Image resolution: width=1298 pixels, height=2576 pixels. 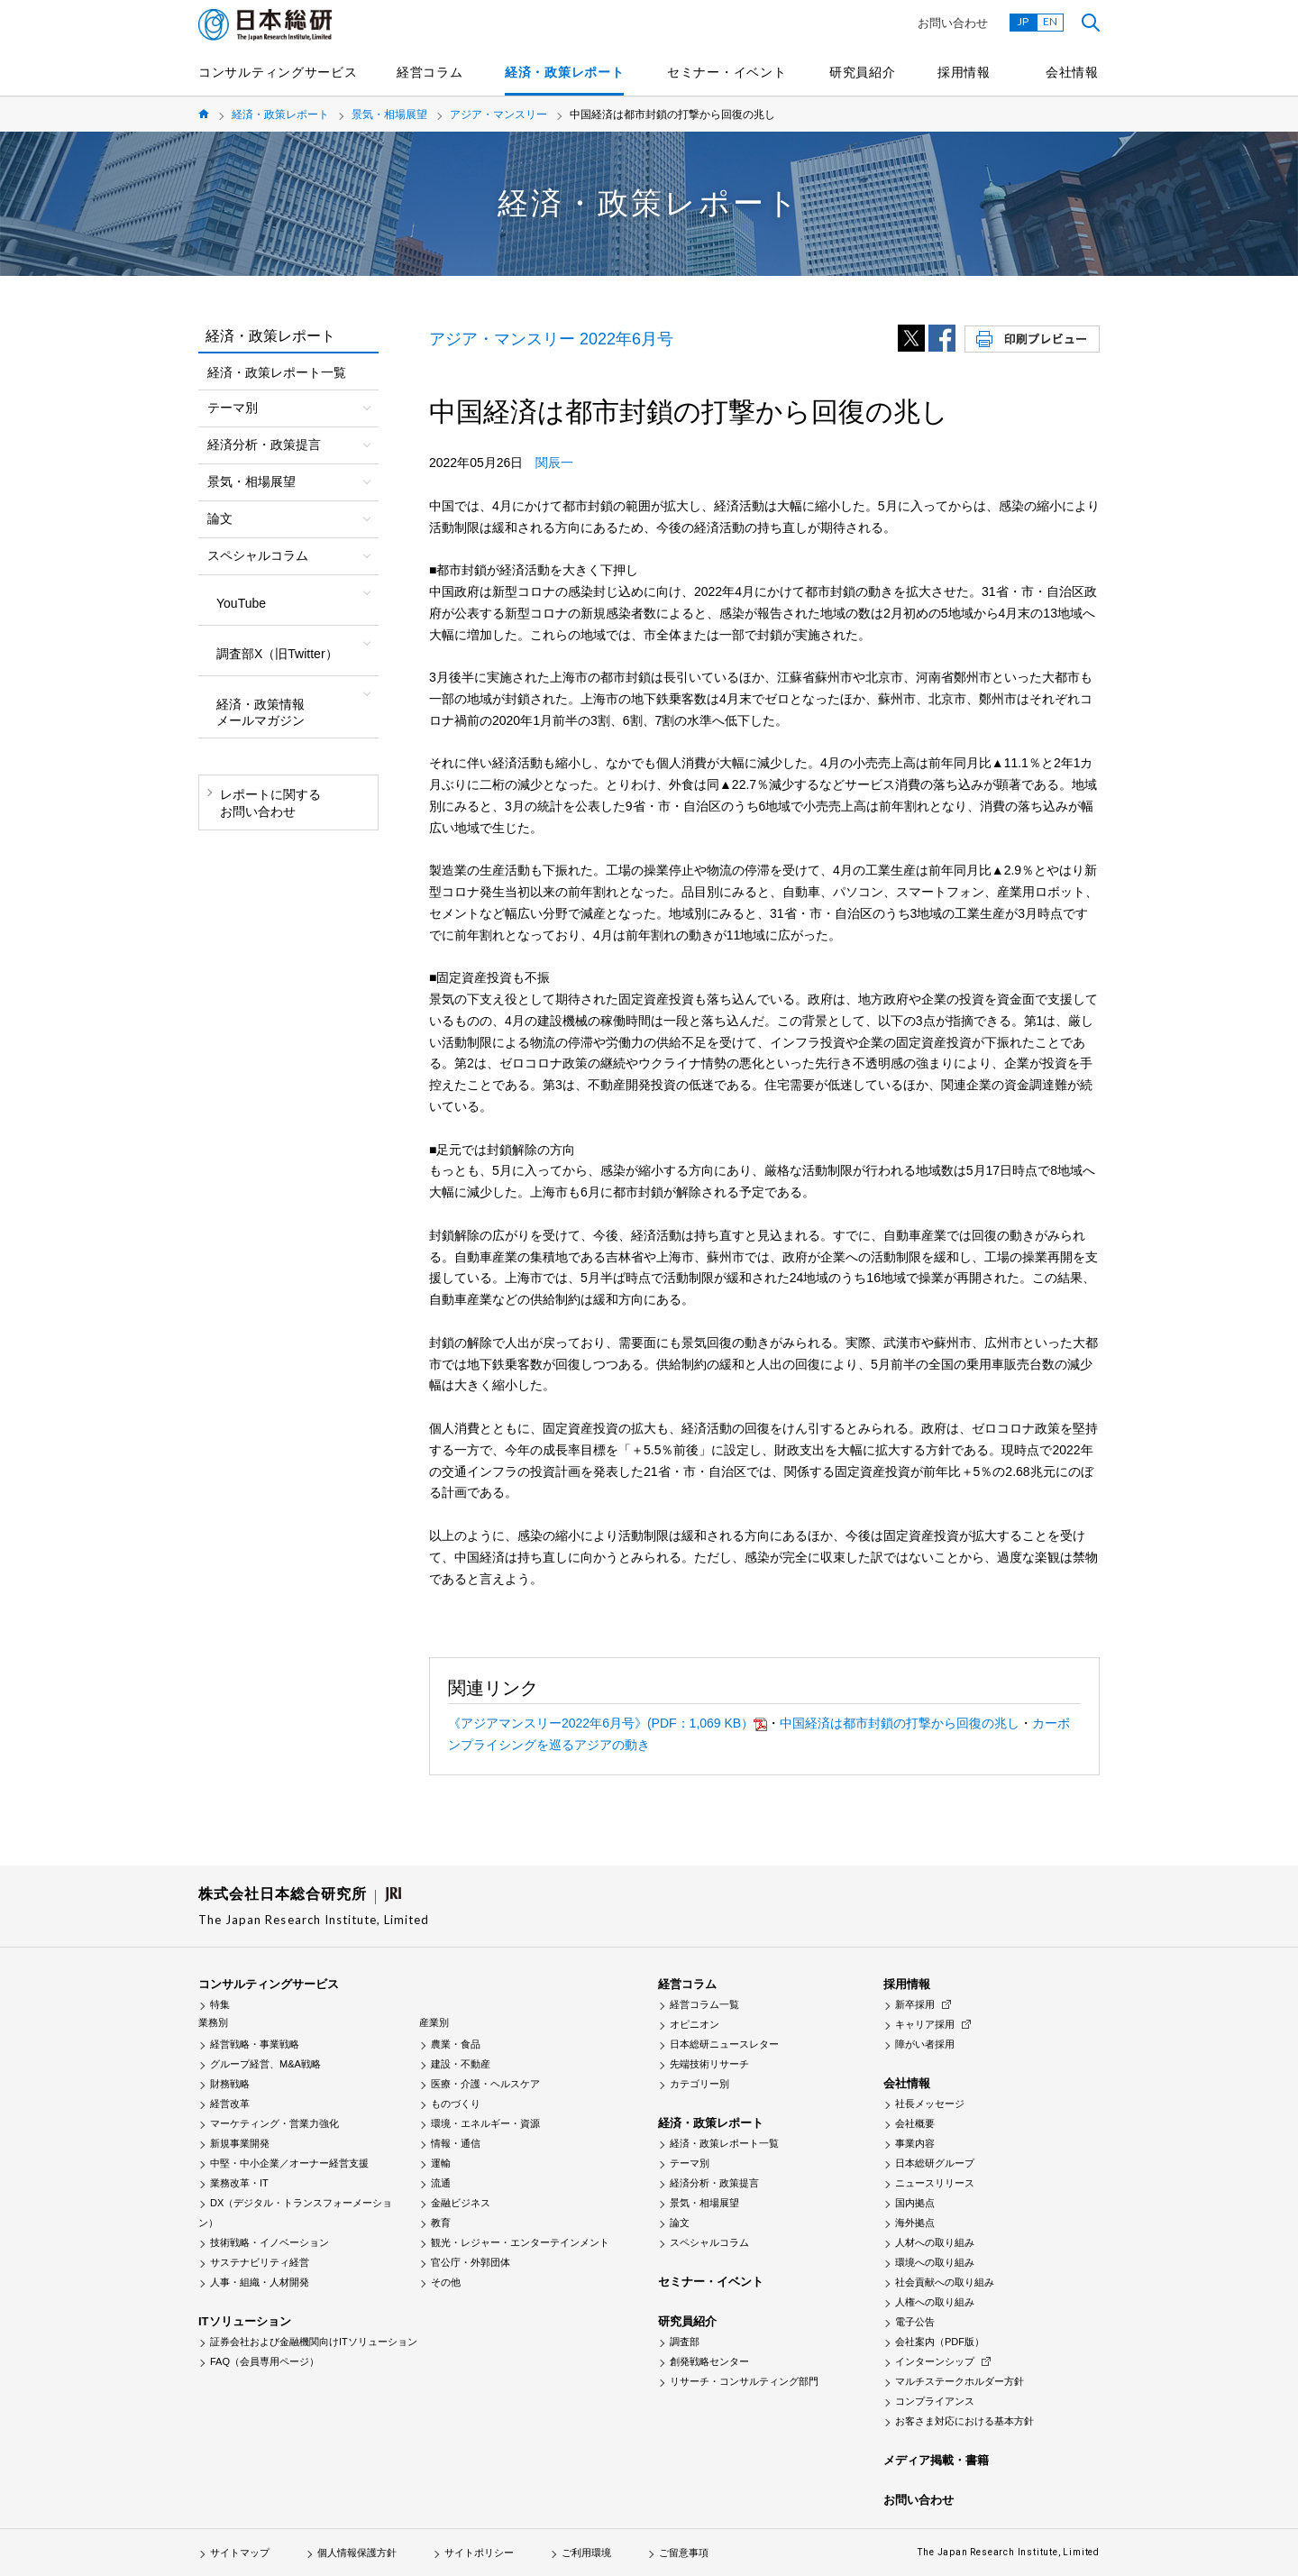 I want to click on 医療・介護・ヘルスケア, so click(x=485, y=2083).